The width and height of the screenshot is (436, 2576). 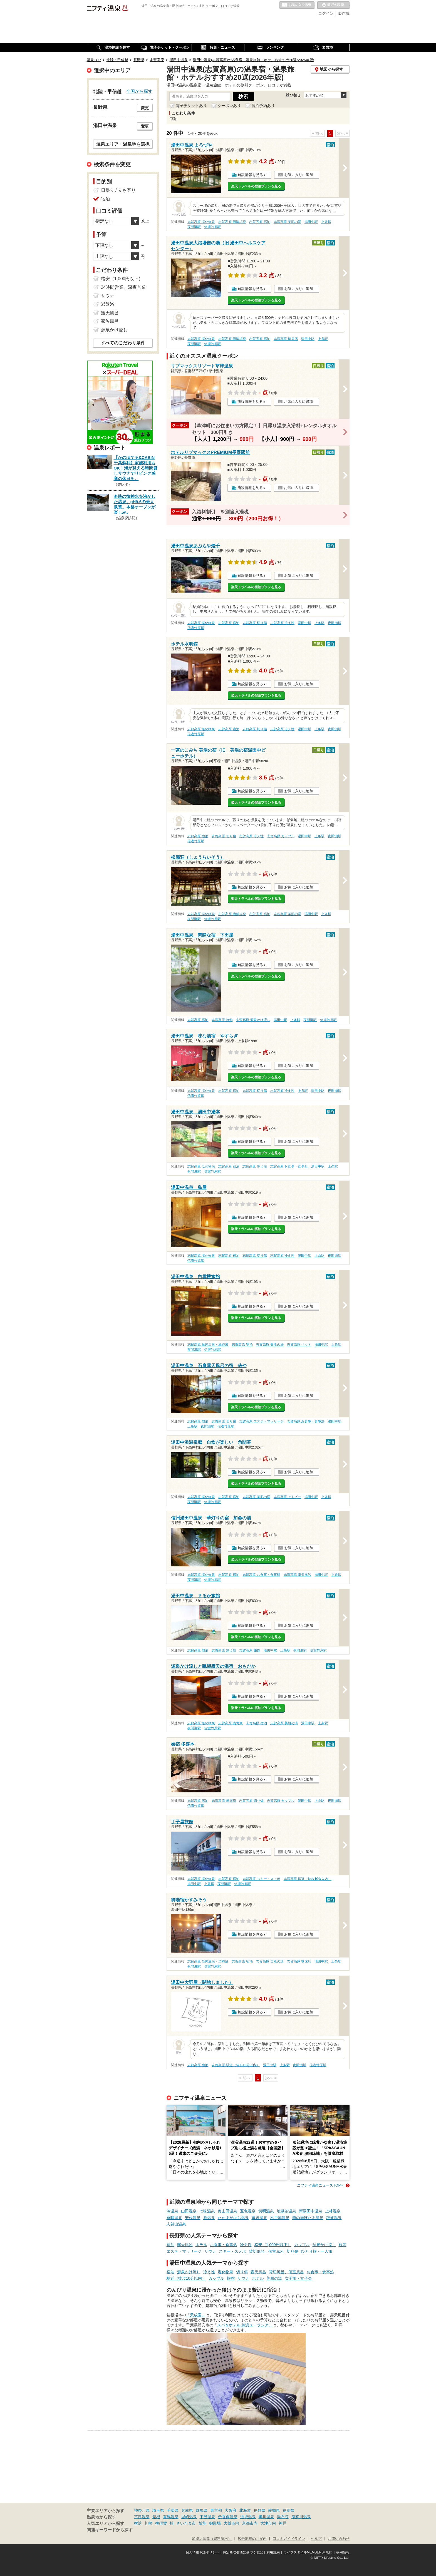 I want to click on 志賀高原 切り傷, so click(x=254, y=623).